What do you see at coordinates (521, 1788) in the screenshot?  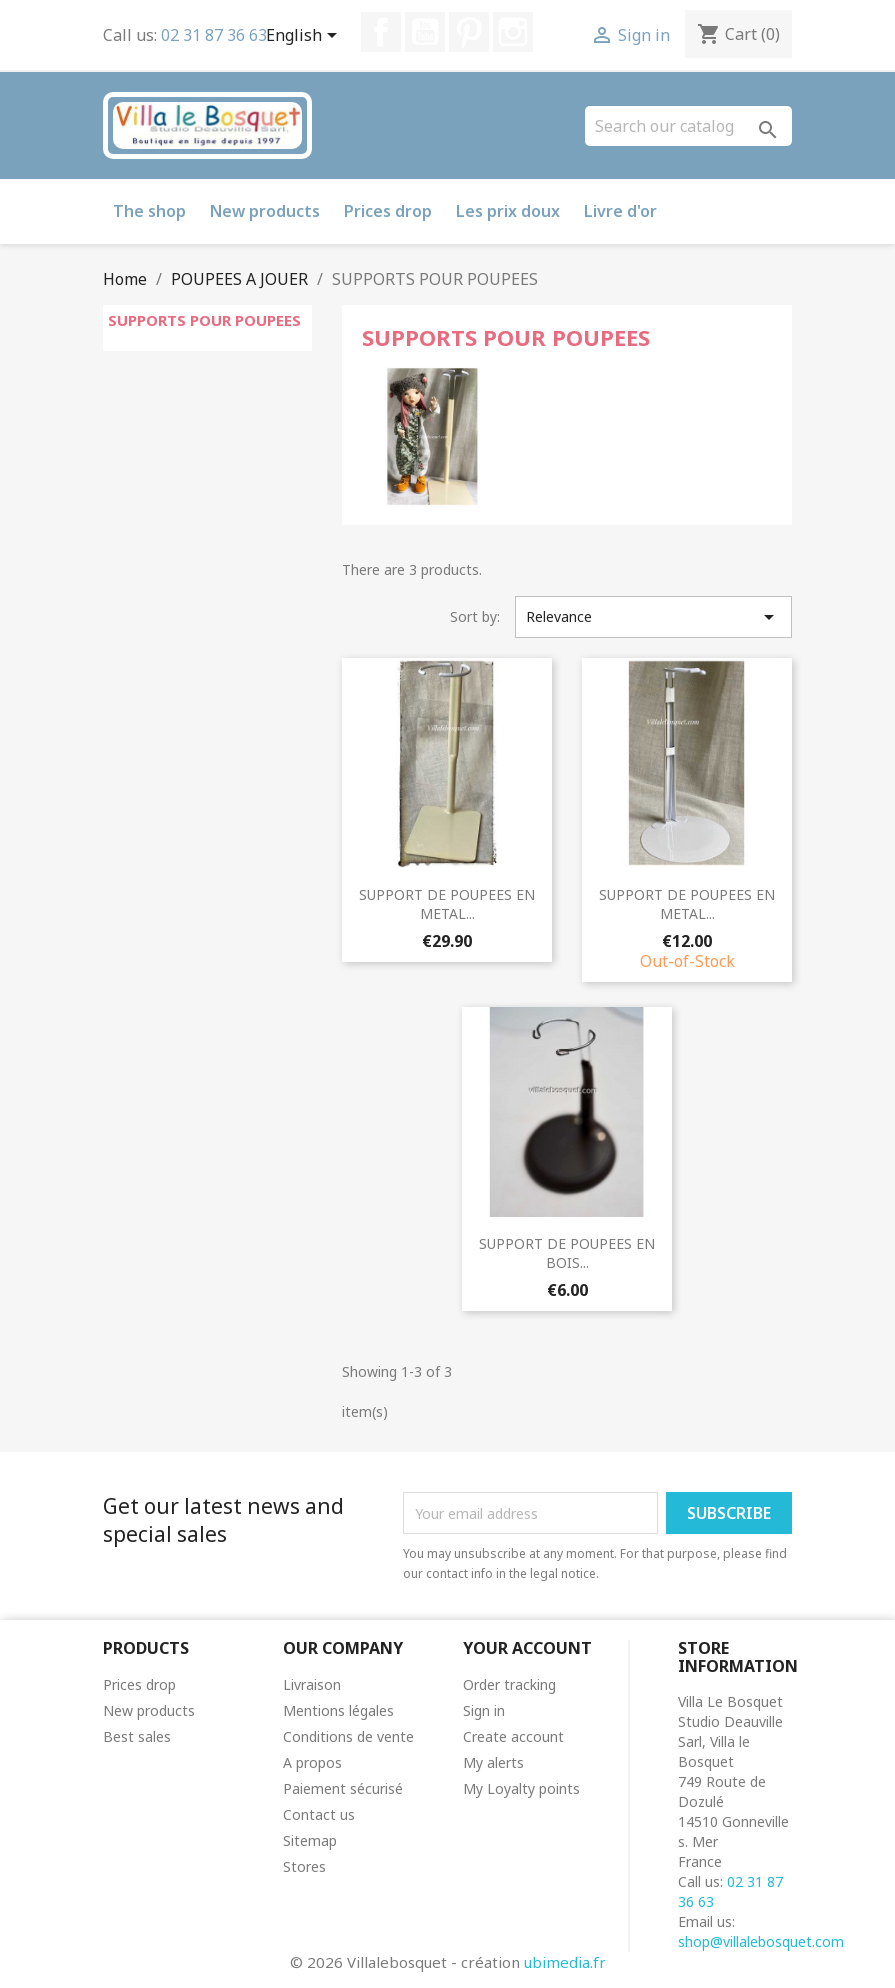 I see `My Loyalty points` at bounding box center [521, 1788].